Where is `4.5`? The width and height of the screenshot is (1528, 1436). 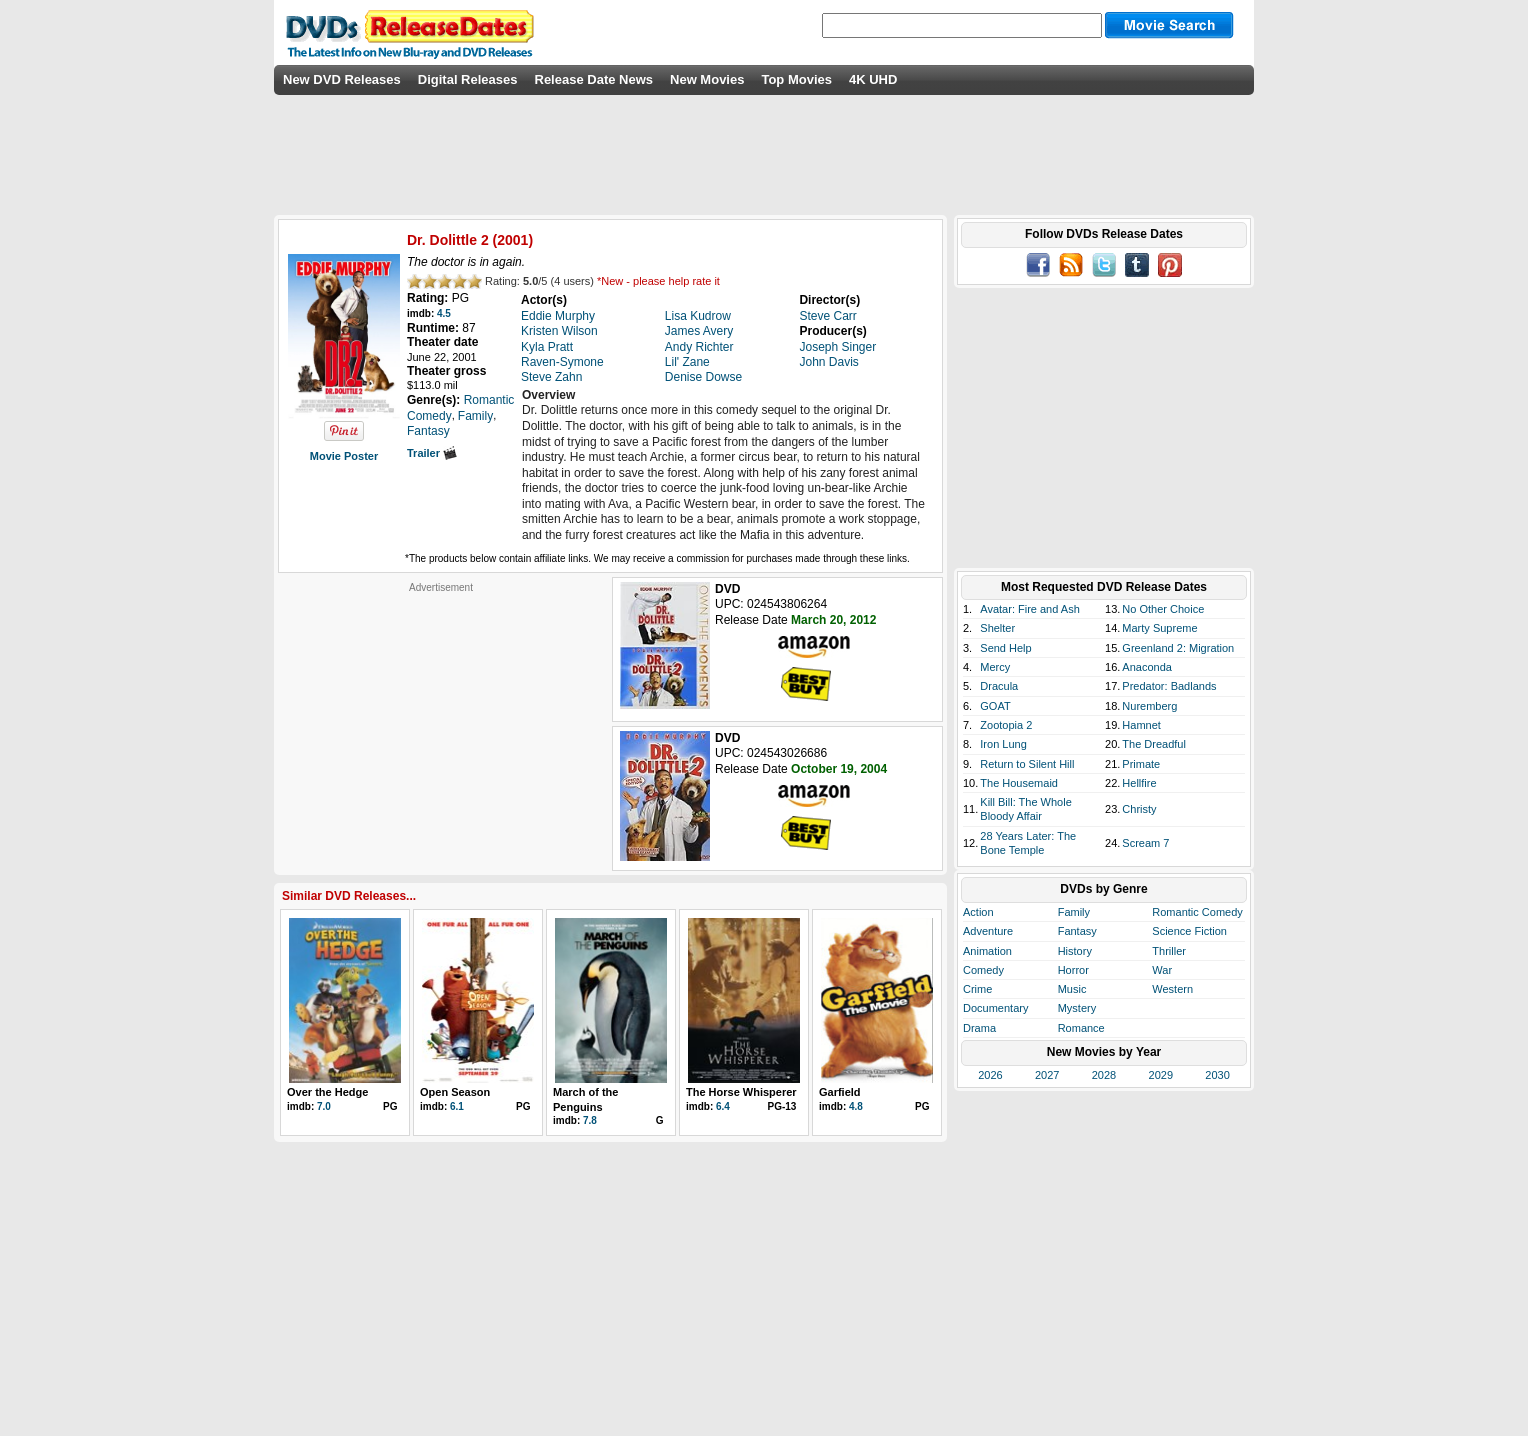 4.5 is located at coordinates (444, 313).